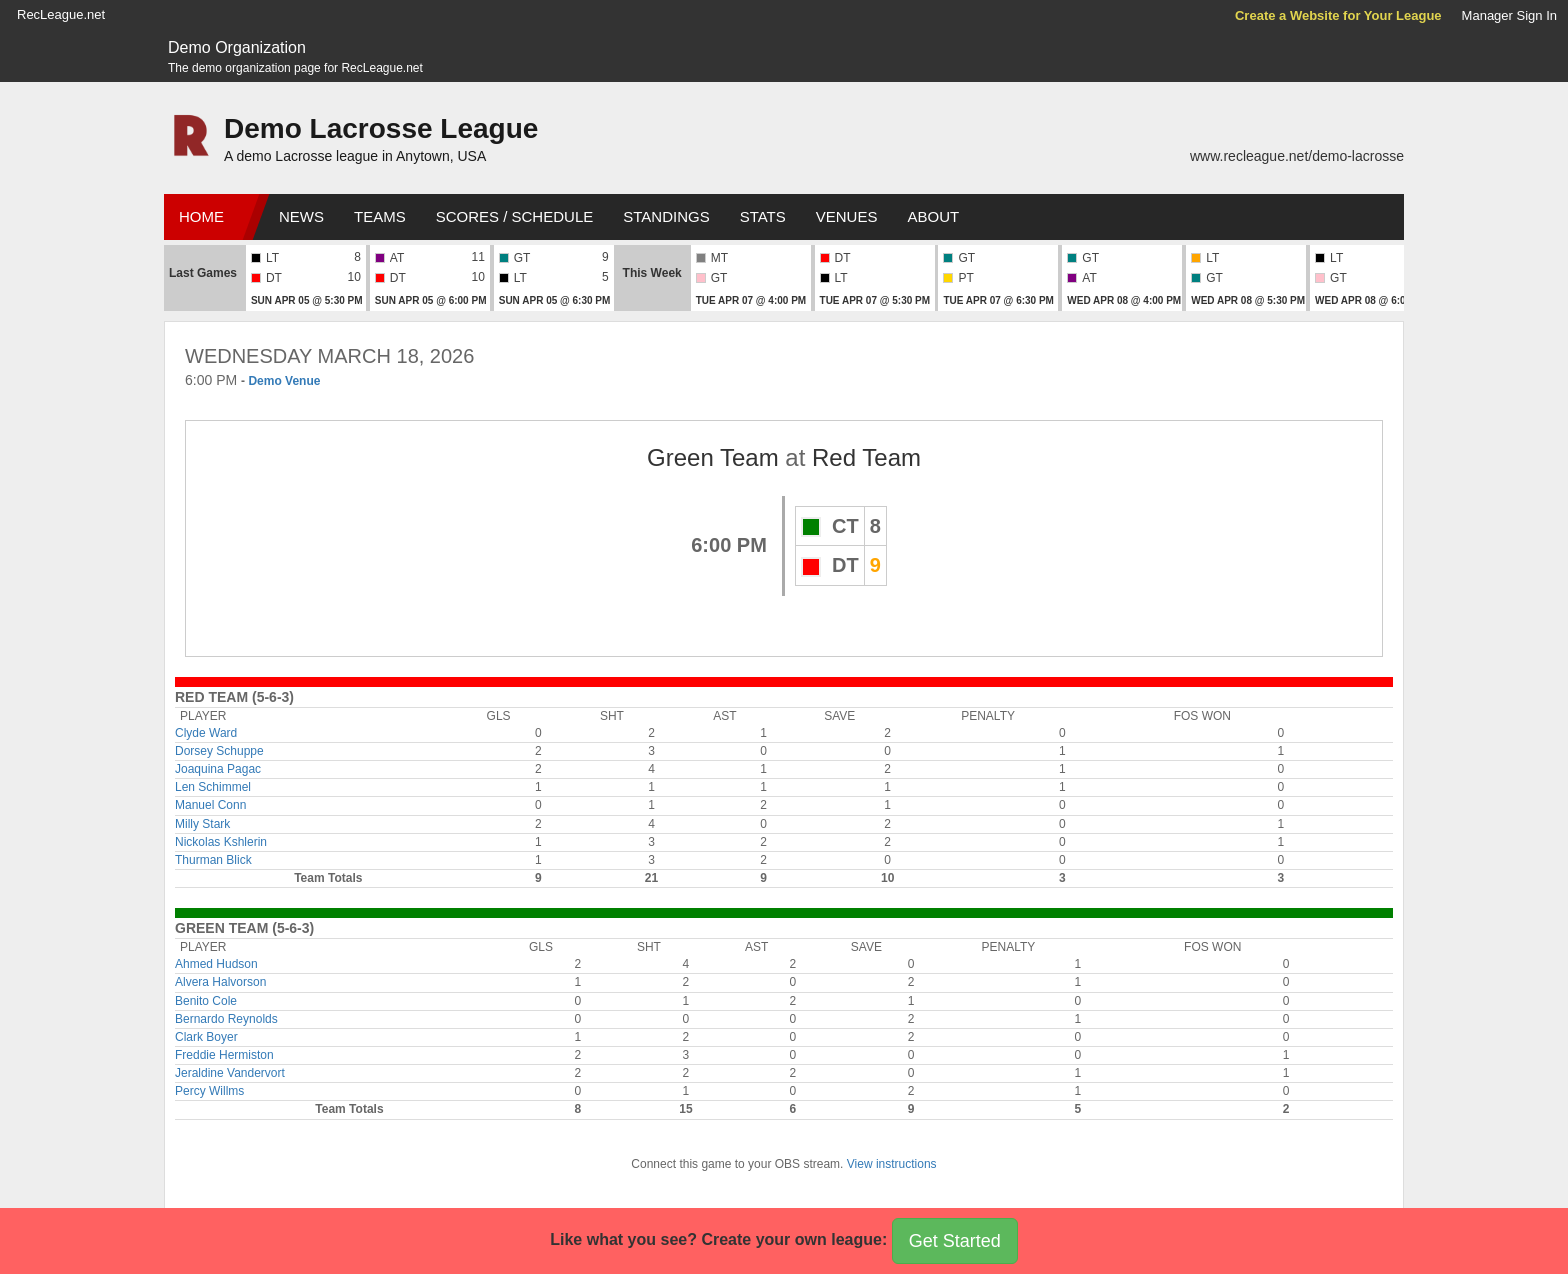 This screenshot has height=1274, width=1568. I want to click on About, so click(933, 216).